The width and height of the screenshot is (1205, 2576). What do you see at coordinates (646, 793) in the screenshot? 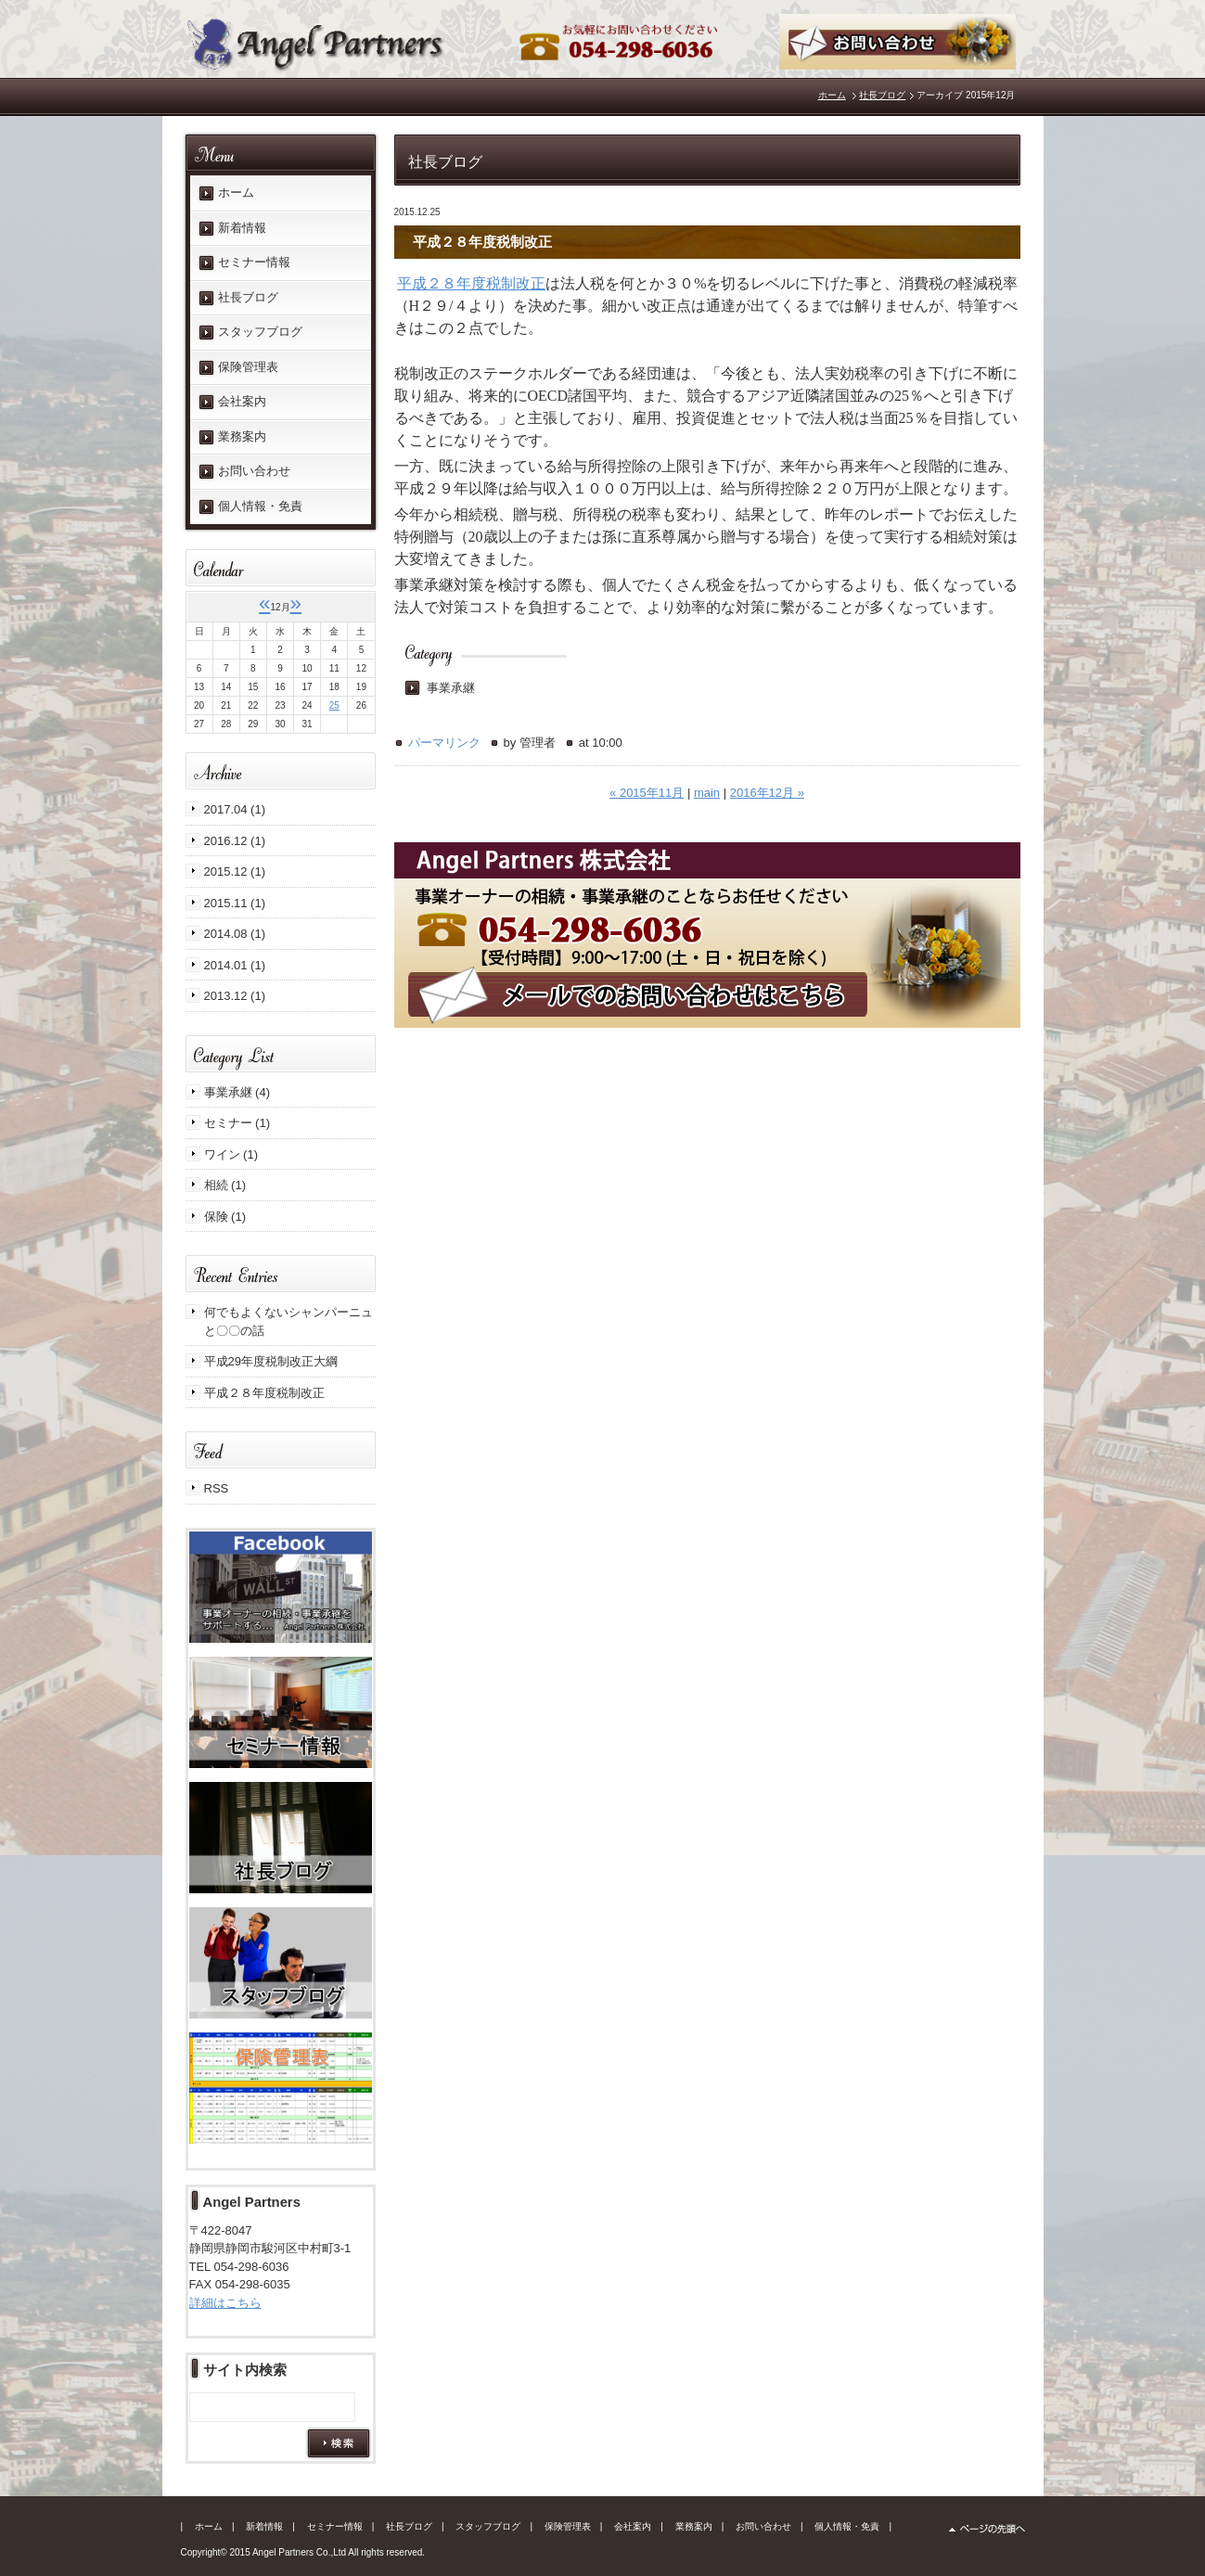
I see `« 2015年11月` at bounding box center [646, 793].